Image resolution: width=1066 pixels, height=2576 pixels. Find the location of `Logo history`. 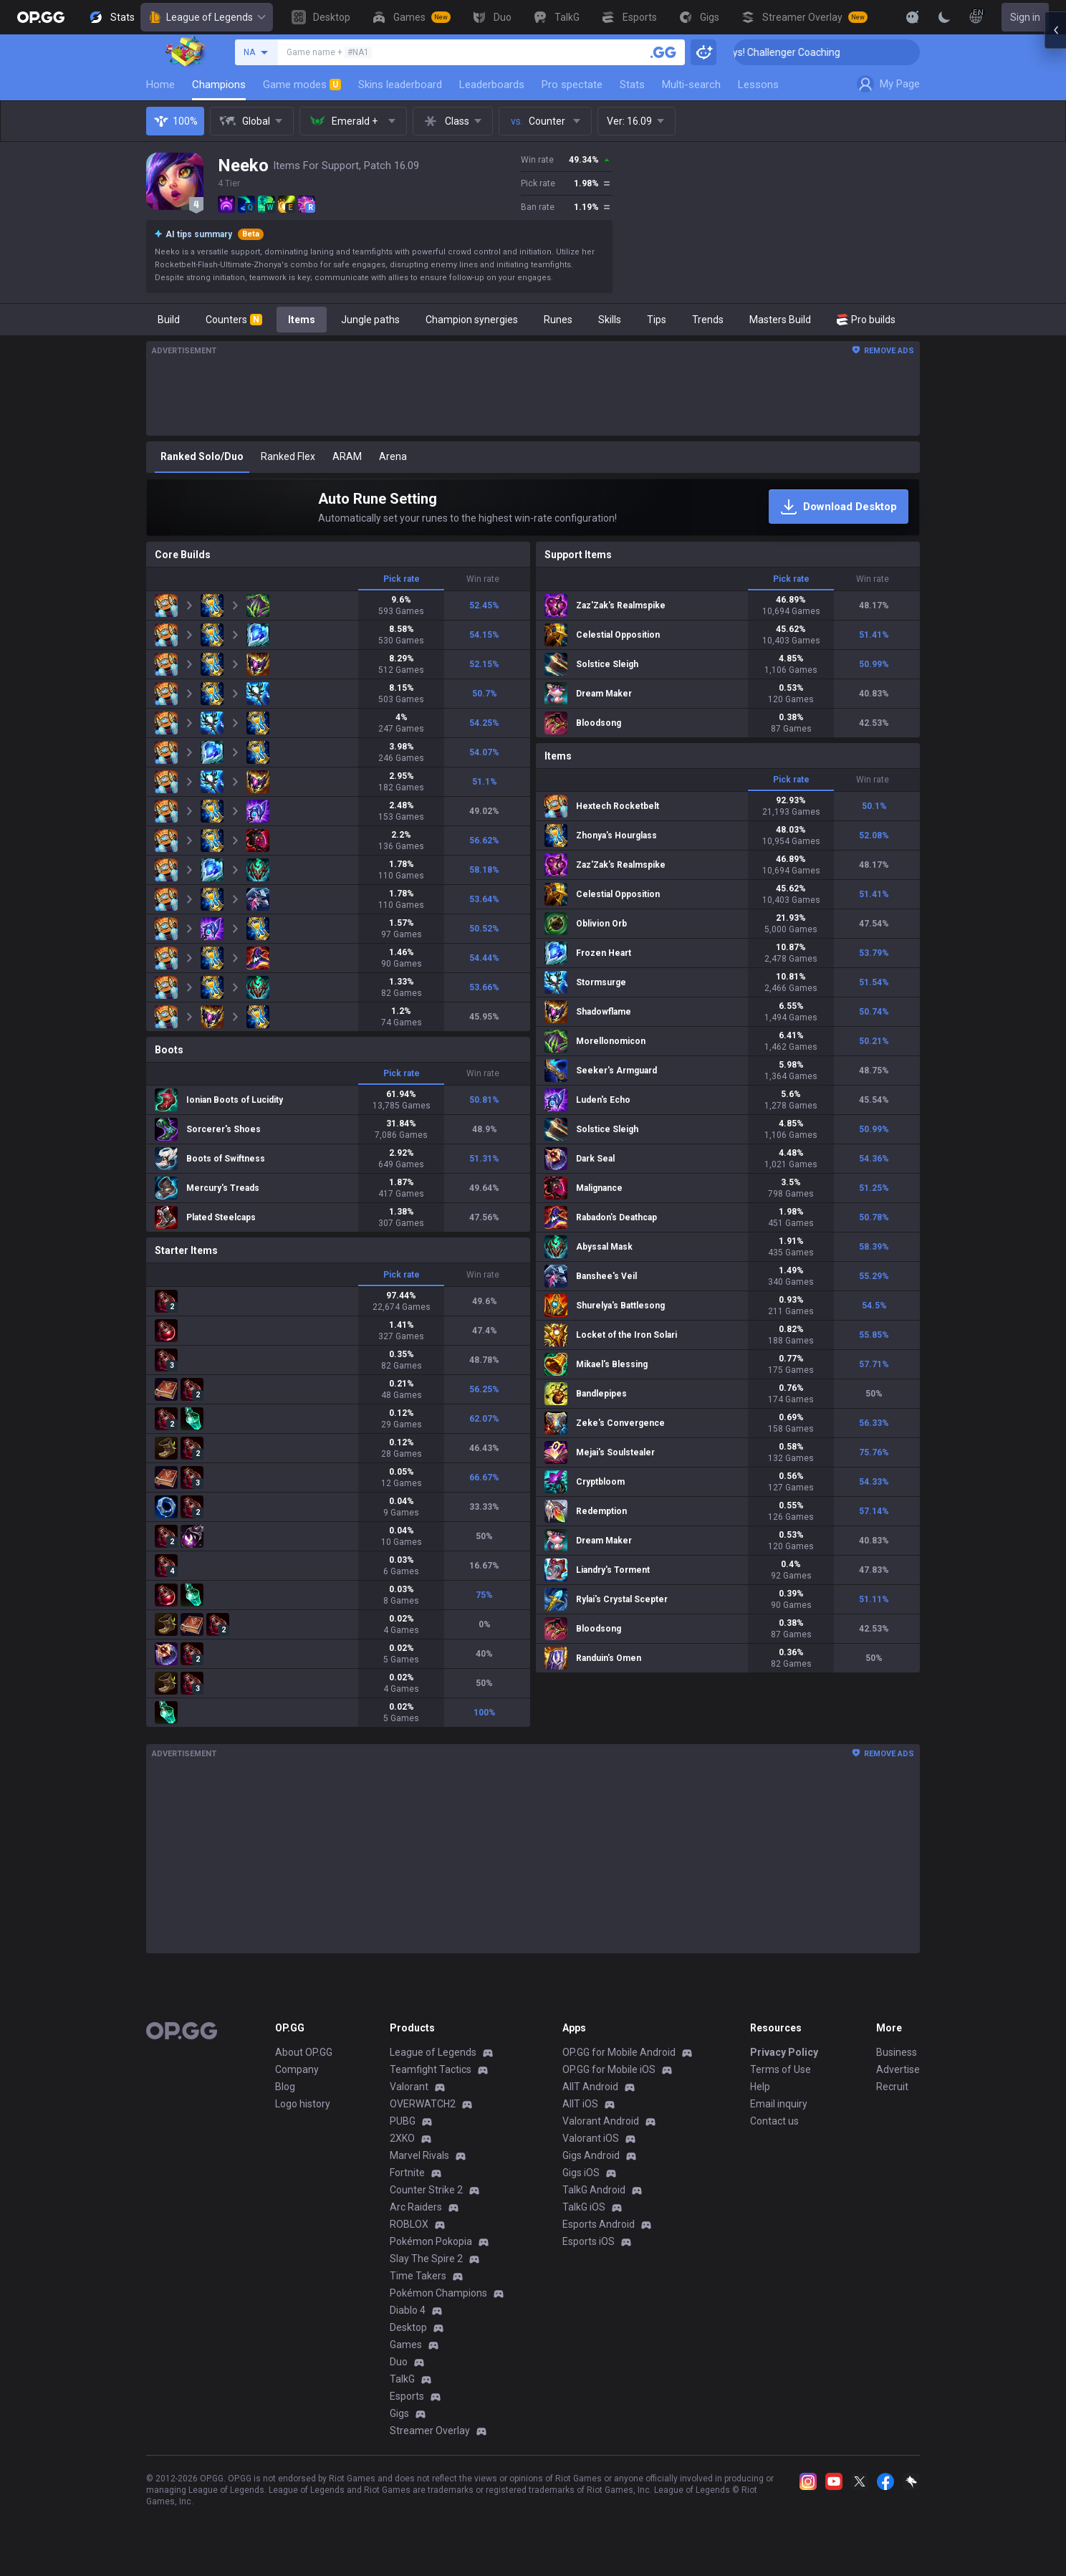

Logo history is located at coordinates (302, 2104).